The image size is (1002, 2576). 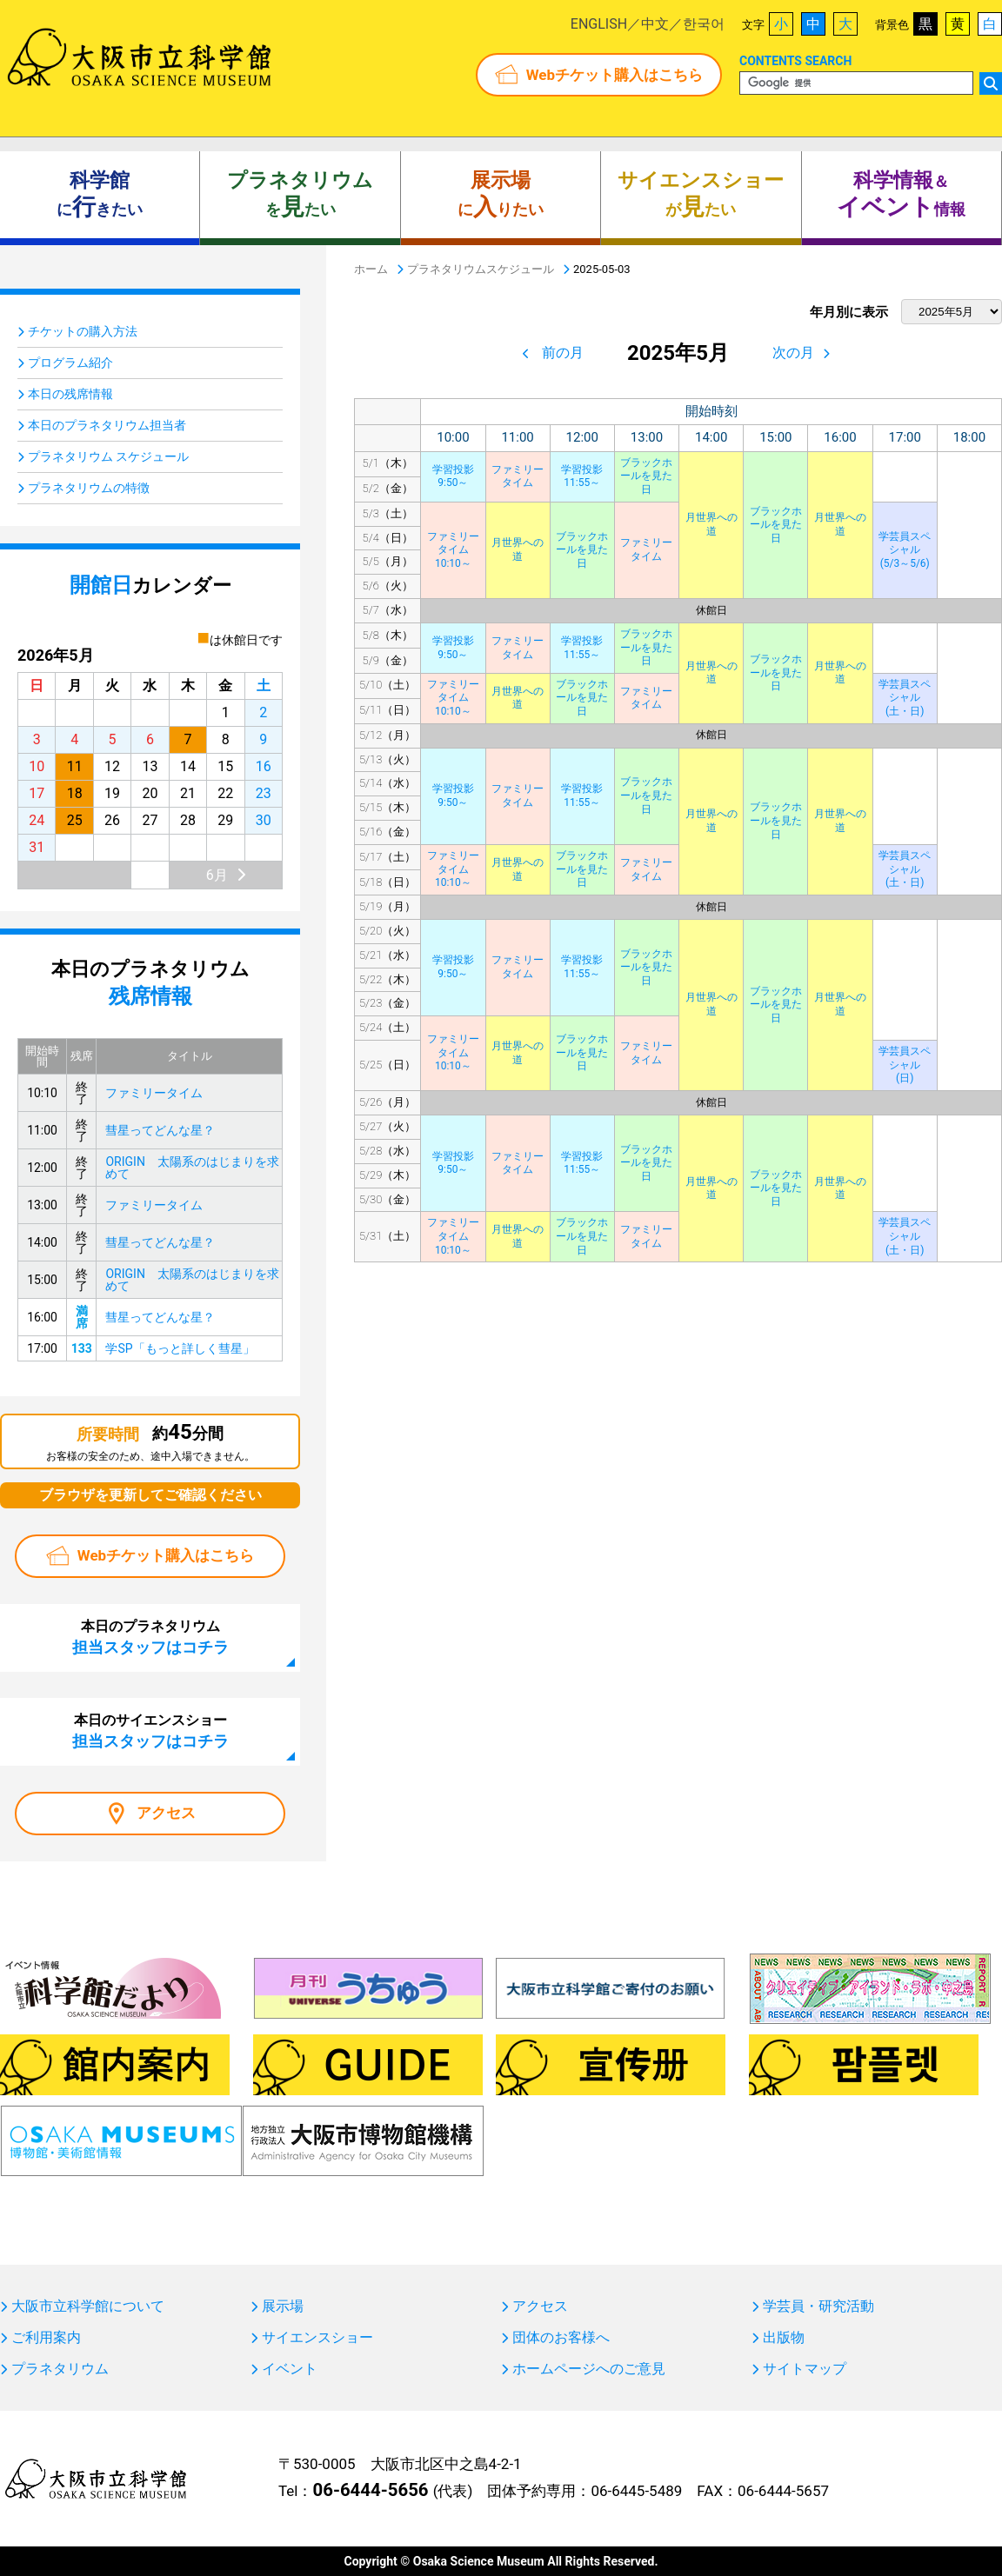 What do you see at coordinates (60, 2369) in the screenshot?
I see `プラネタリウム` at bounding box center [60, 2369].